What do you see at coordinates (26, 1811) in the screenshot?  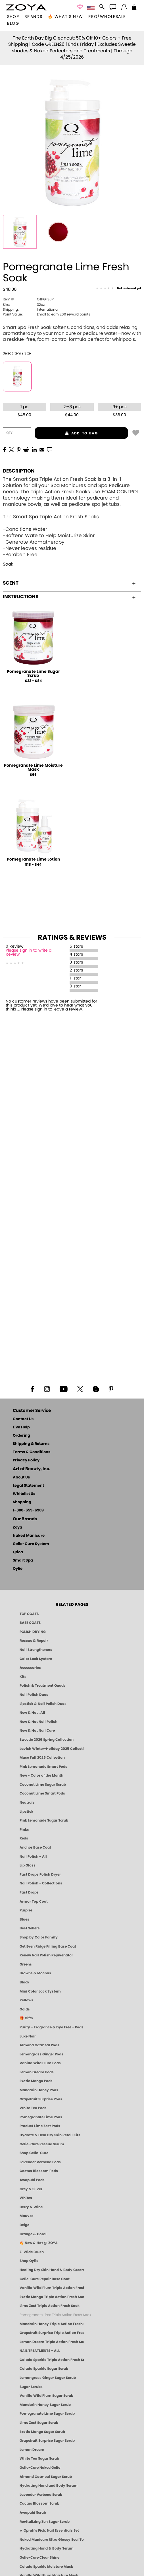 I see `Lipstick [Zoya Lipstick]` at bounding box center [26, 1811].